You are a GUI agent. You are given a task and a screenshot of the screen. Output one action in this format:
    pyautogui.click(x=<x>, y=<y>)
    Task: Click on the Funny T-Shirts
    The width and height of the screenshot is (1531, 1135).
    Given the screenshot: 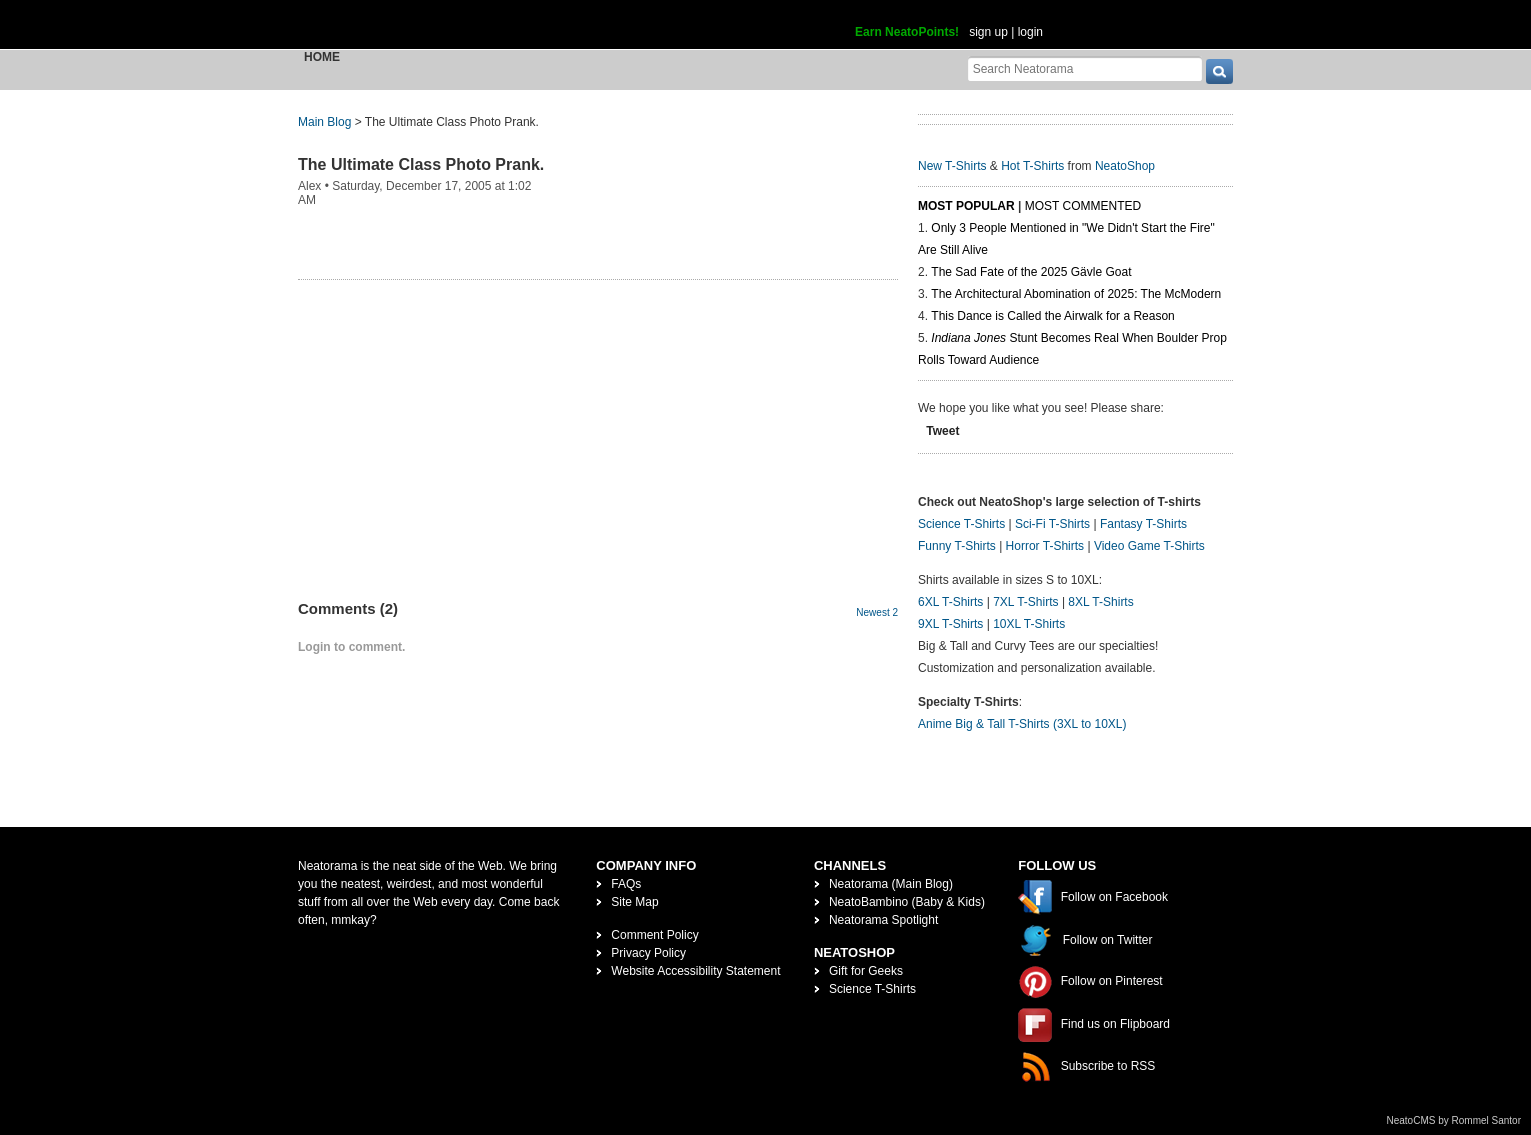 What is the action you would take?
    pyautogui.click(x=957, y=546)
    